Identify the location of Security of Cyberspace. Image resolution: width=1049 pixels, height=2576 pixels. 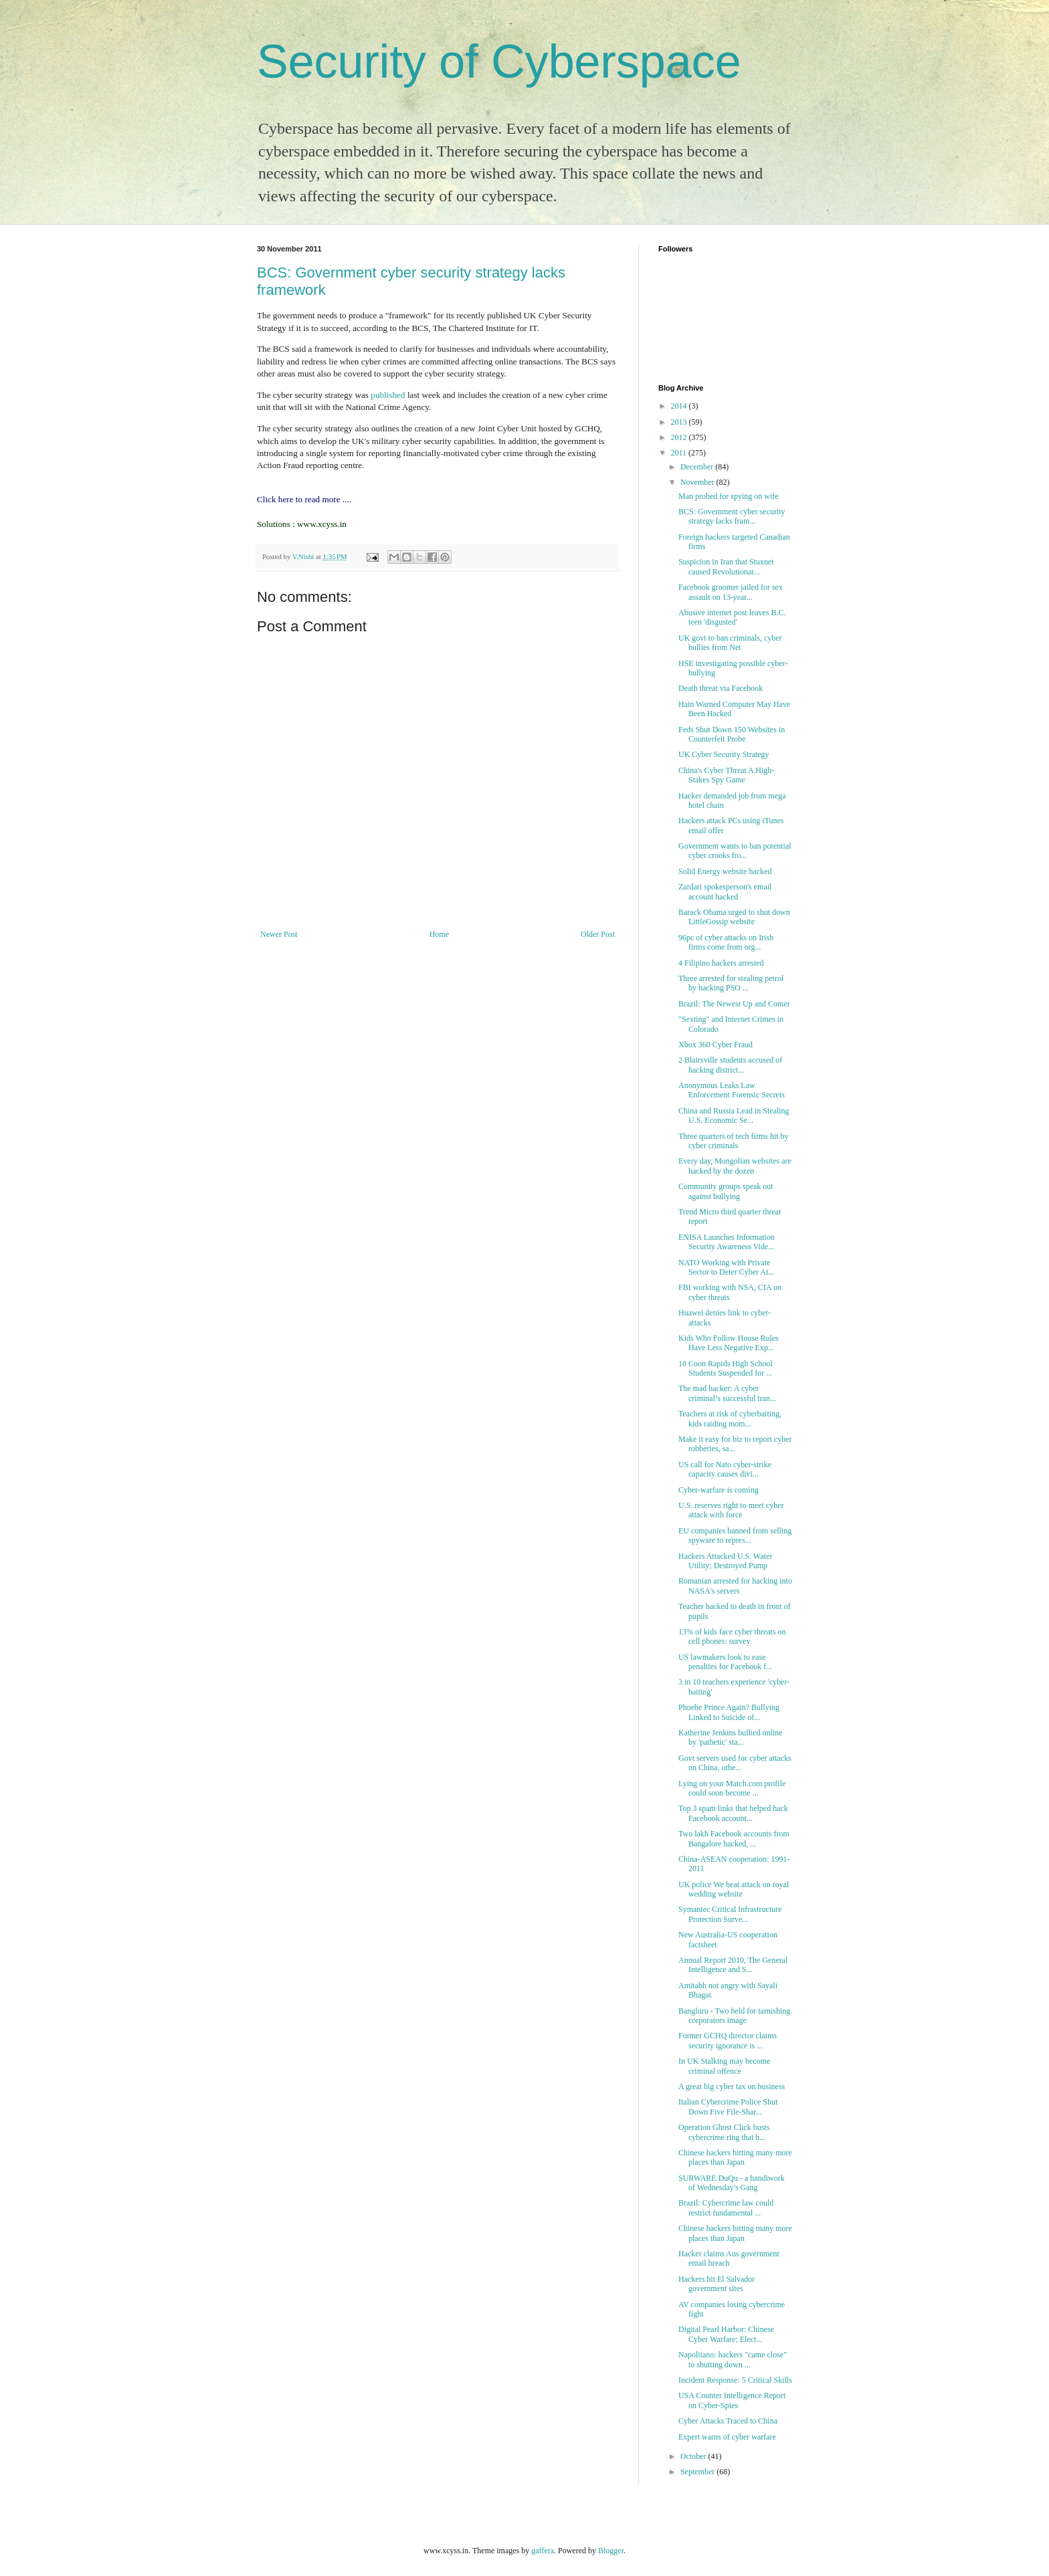
(499, 61).